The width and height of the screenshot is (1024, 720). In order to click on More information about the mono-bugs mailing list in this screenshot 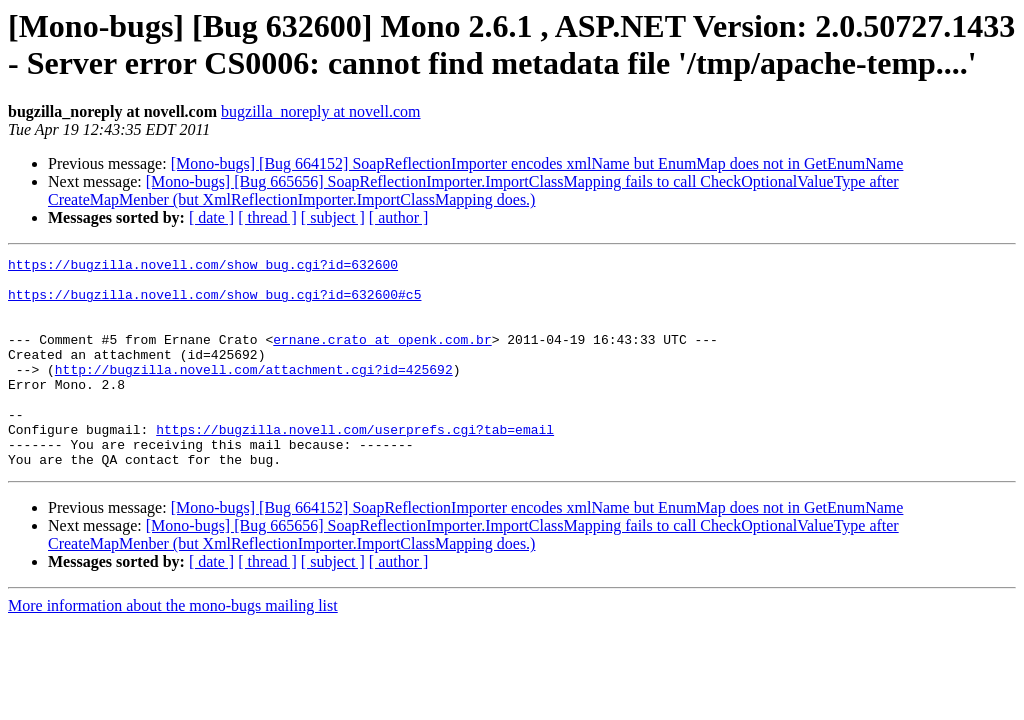, I will do `click(173, 647)`.